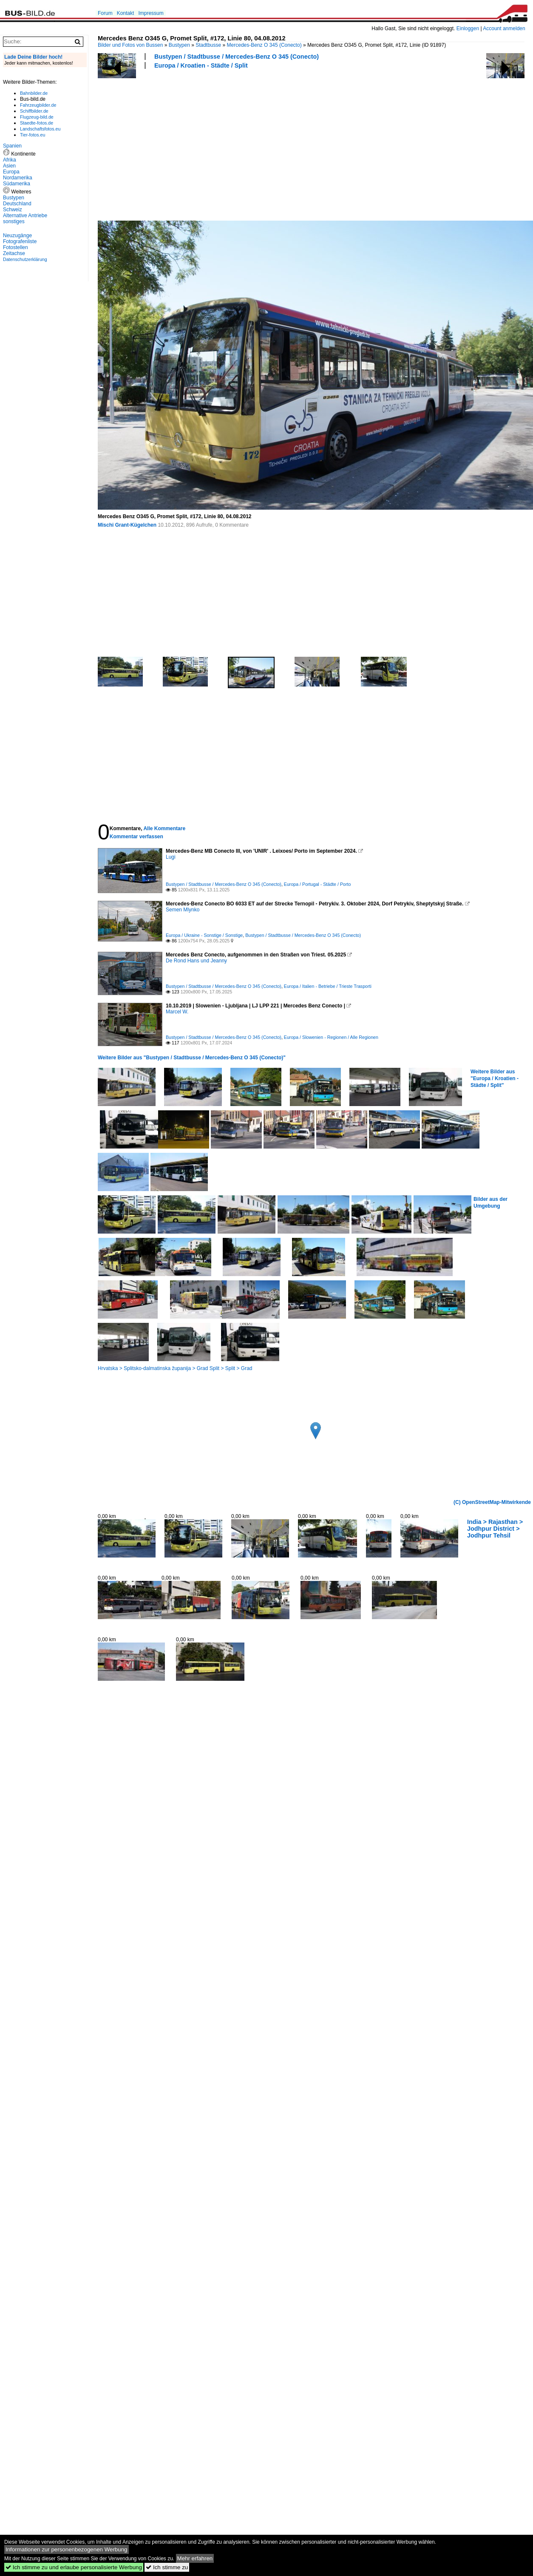  What do you see at coordinates (20, 241) in the screenshot?
I see `Fotografenliste` at bounding box center [20, 241].